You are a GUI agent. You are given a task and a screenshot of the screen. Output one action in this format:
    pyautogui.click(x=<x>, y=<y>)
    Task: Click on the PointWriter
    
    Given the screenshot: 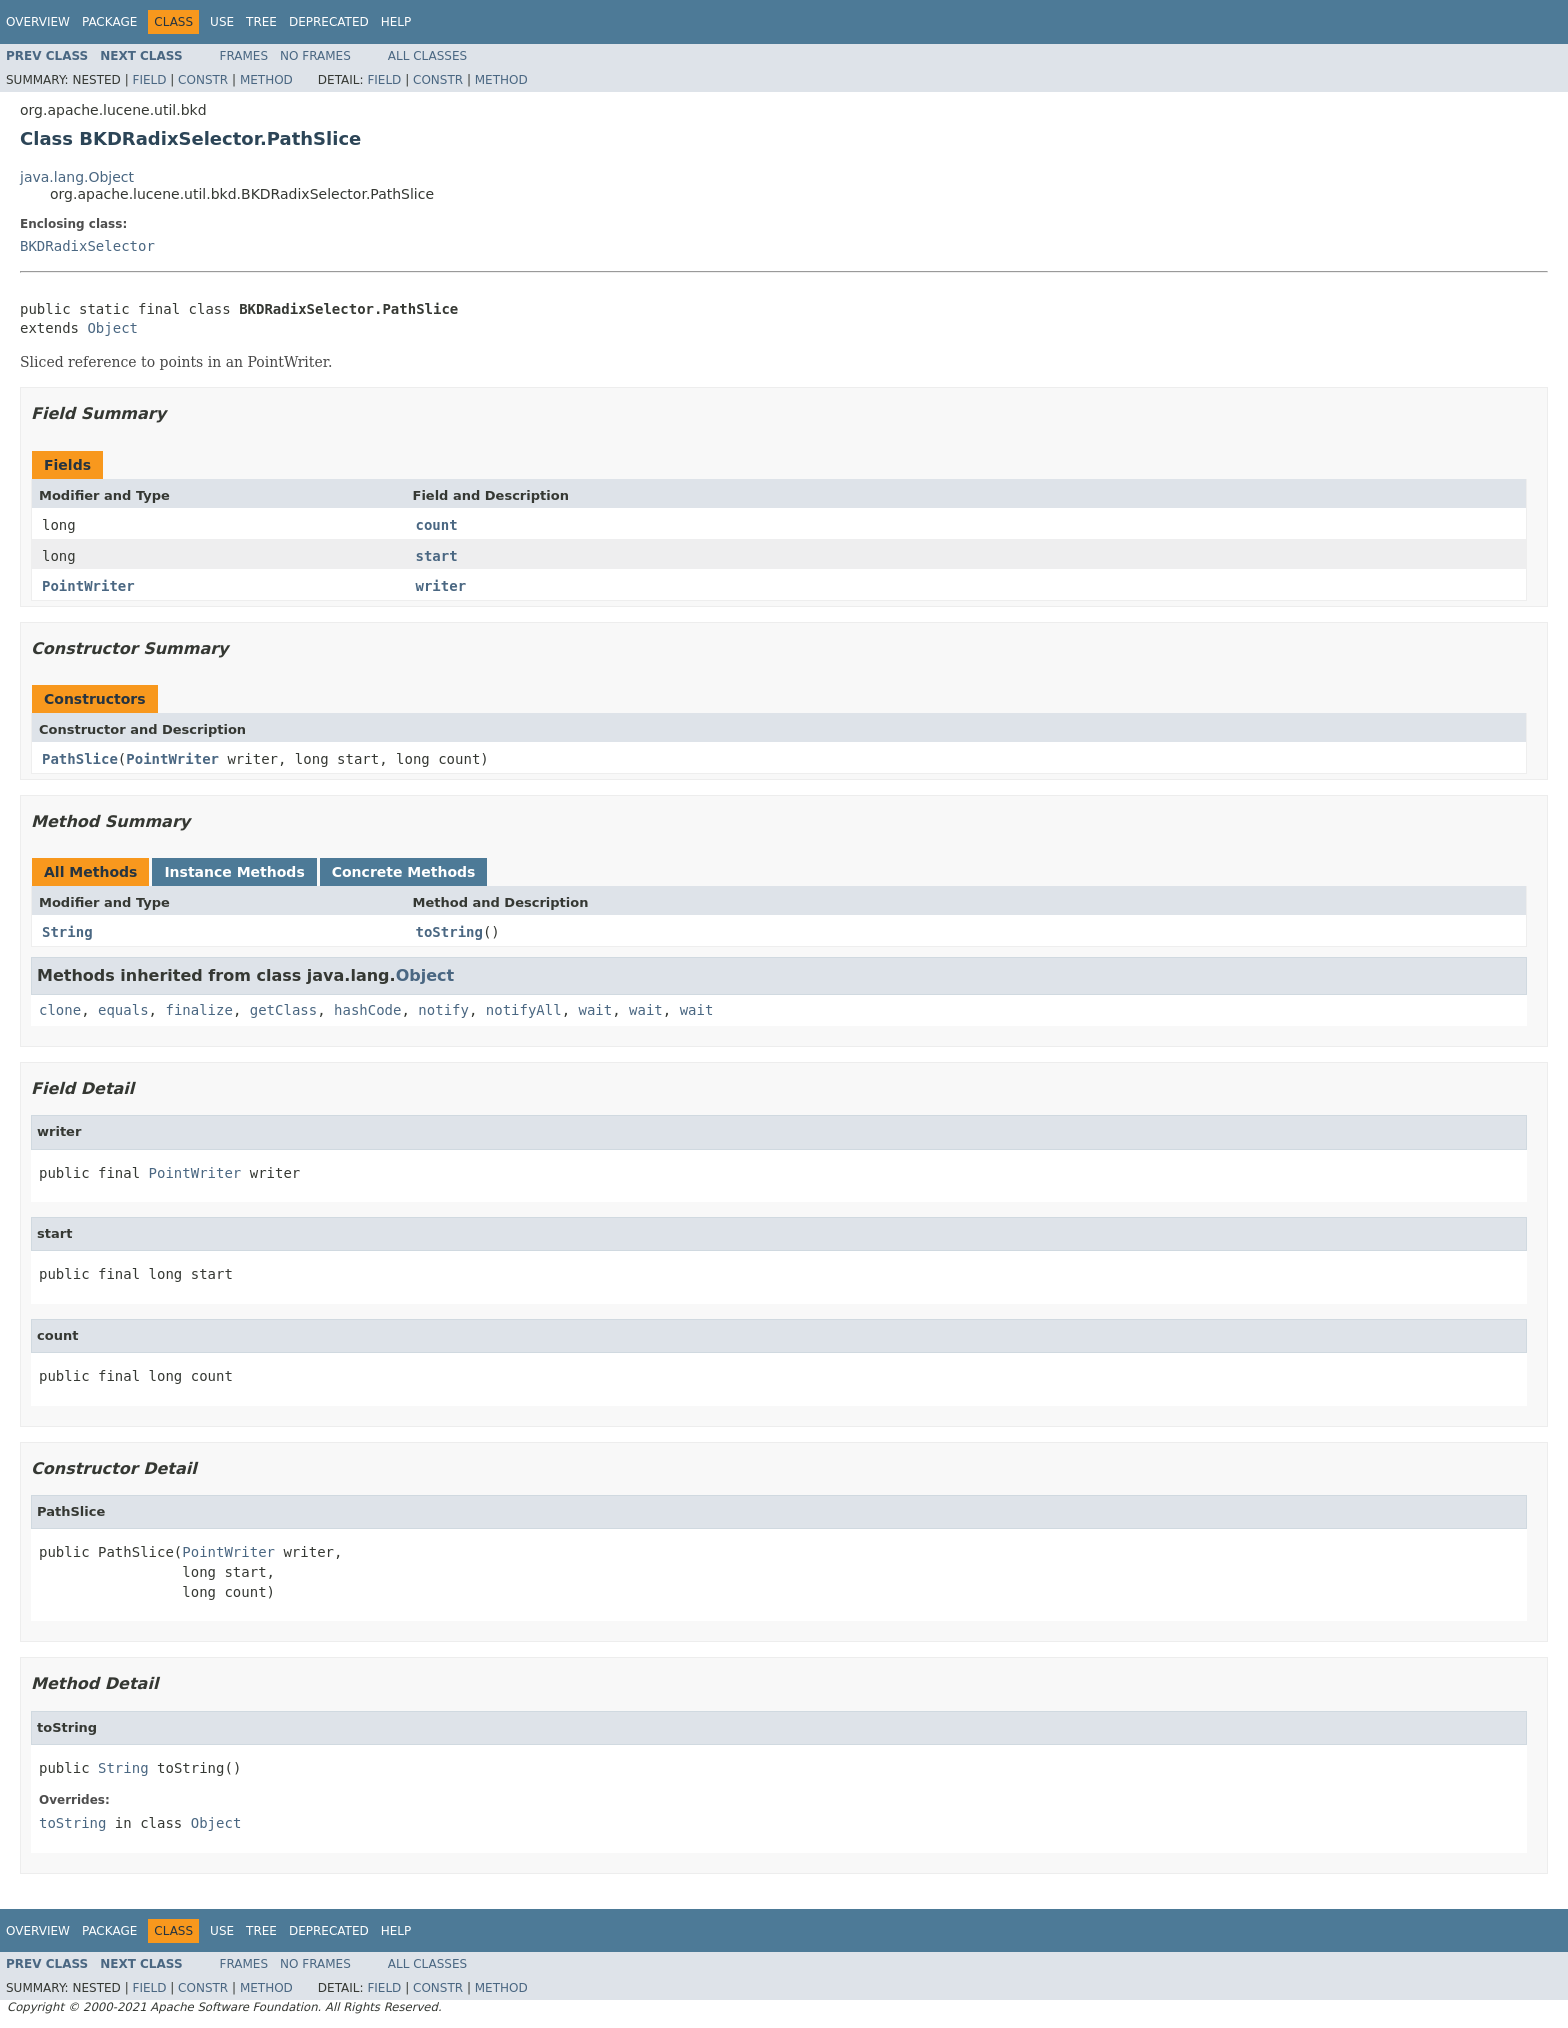 What is the action you would take?
    pyautogui.click(x=88, y=586)
    